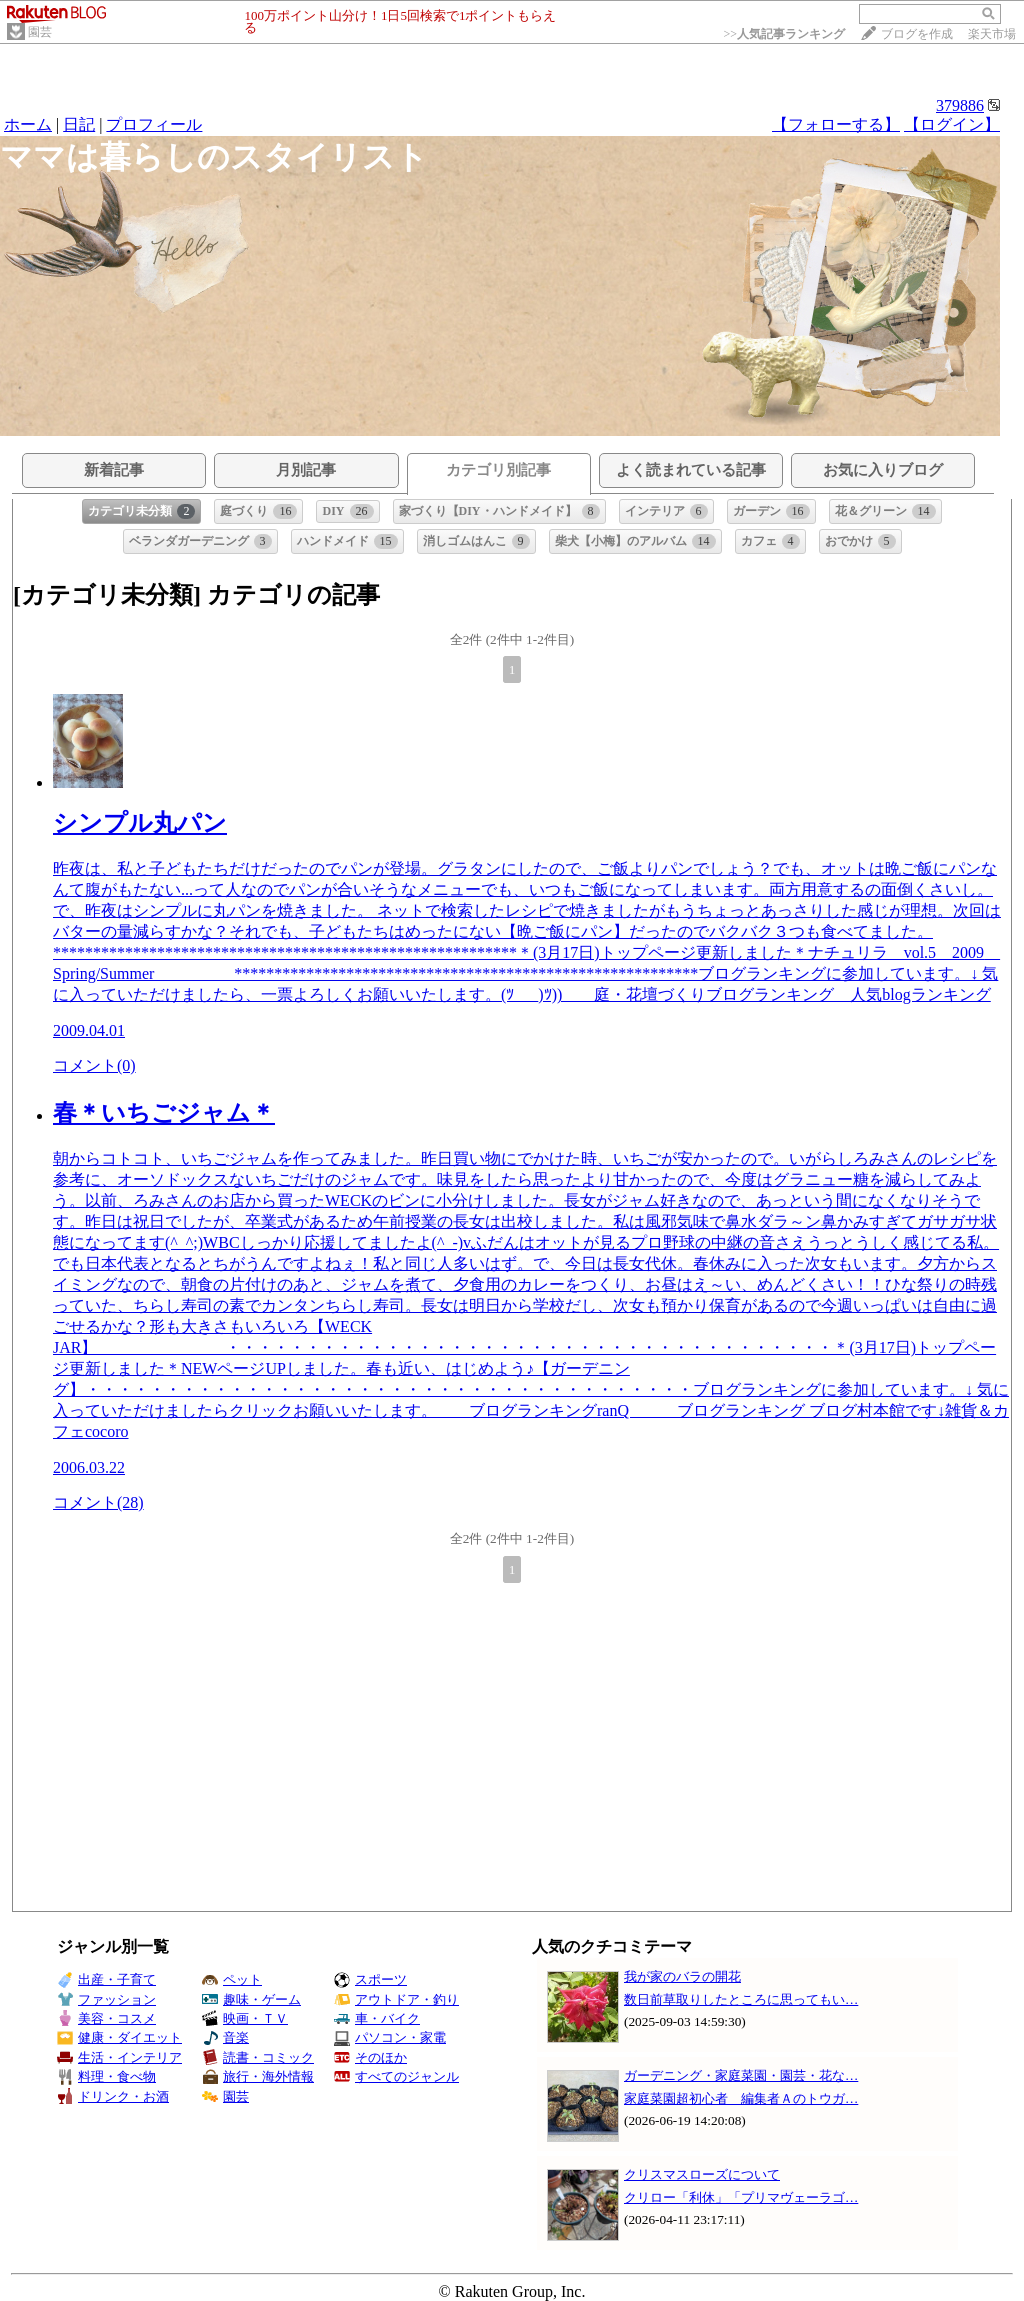 This screenshot has width=1024, height=2301. I want to click on 出産・子育て, so click(106, 1979).